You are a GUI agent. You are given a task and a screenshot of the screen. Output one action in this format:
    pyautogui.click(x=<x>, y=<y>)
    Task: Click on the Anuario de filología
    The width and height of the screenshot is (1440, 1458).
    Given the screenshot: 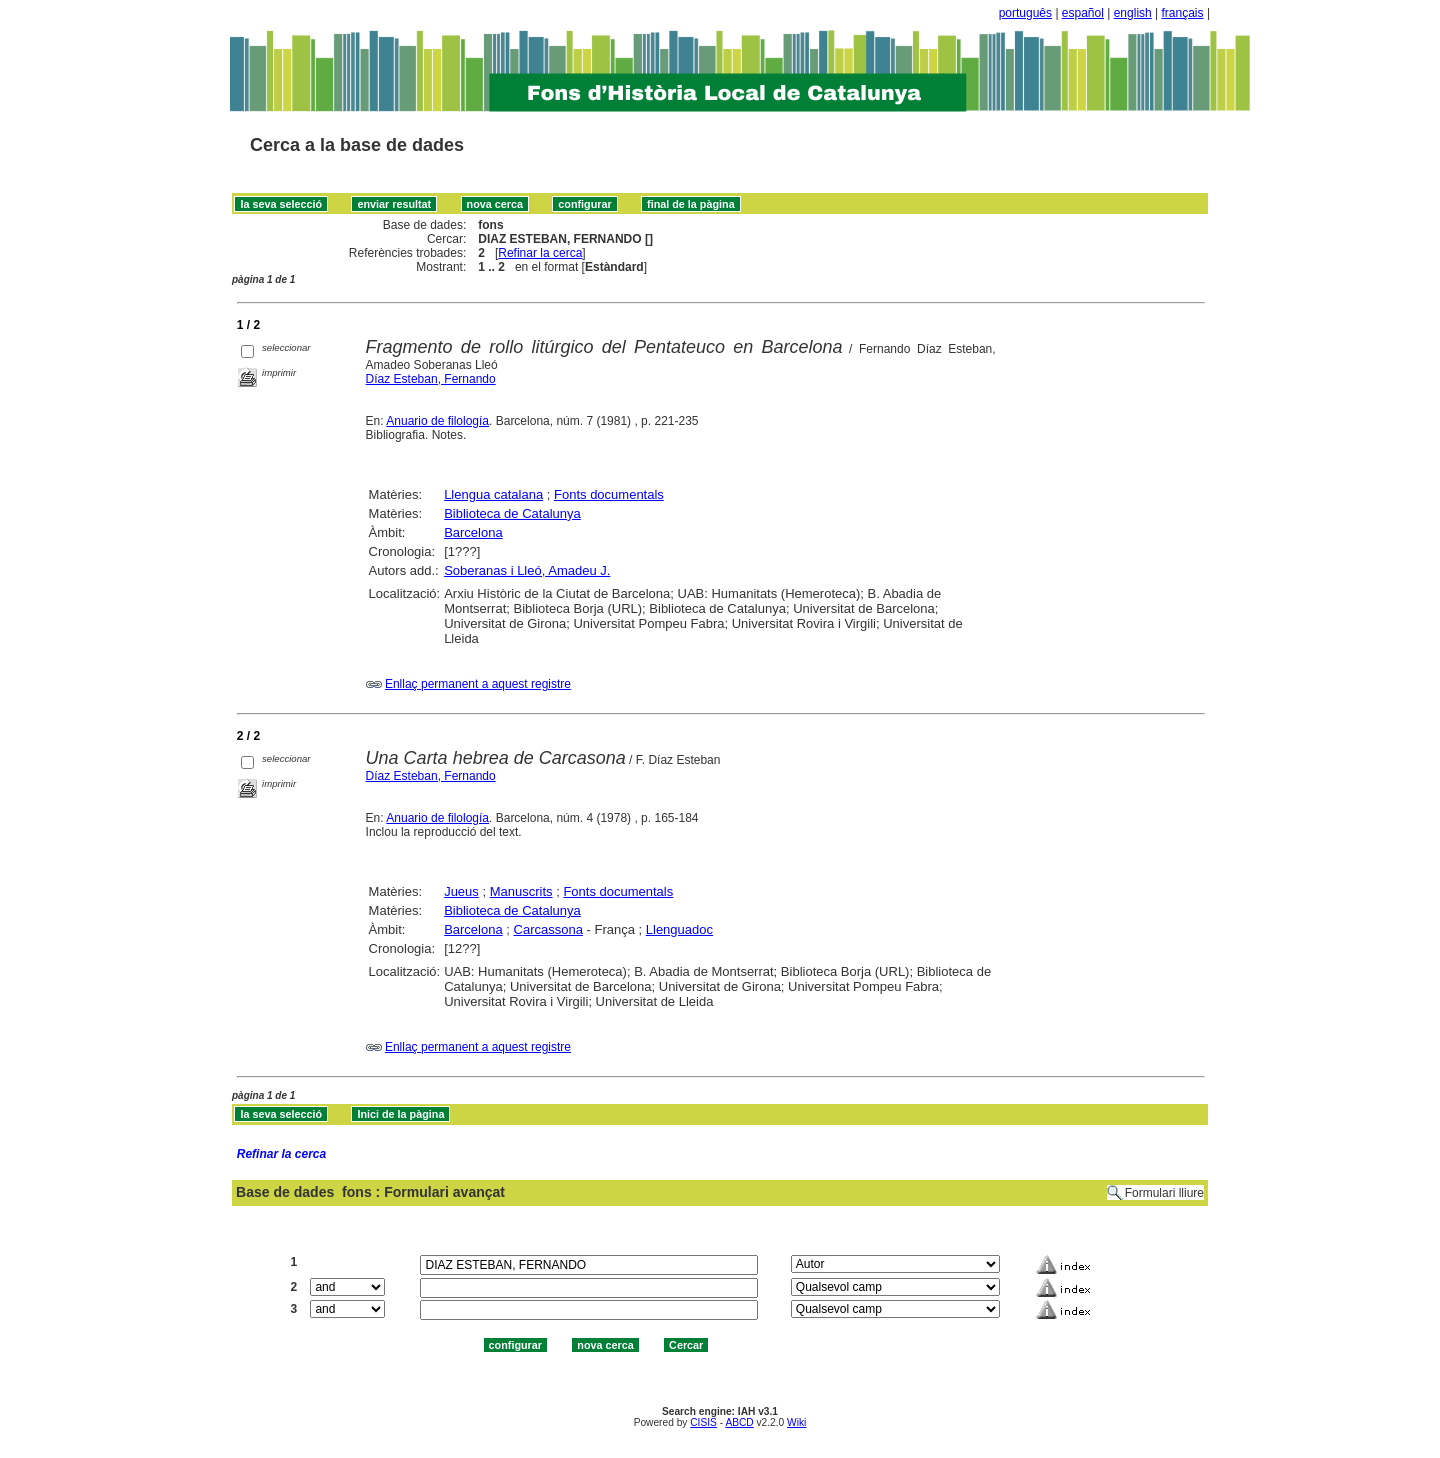 What is the action you would take?
    pyautogui.click(x=437, y=421)
    